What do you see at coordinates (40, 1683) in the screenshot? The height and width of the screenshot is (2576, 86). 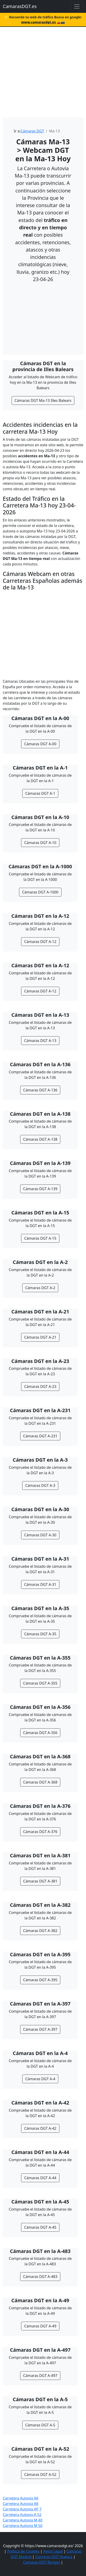 I see `Cámaras DGT A-355` at bounding box center [40, 1683].